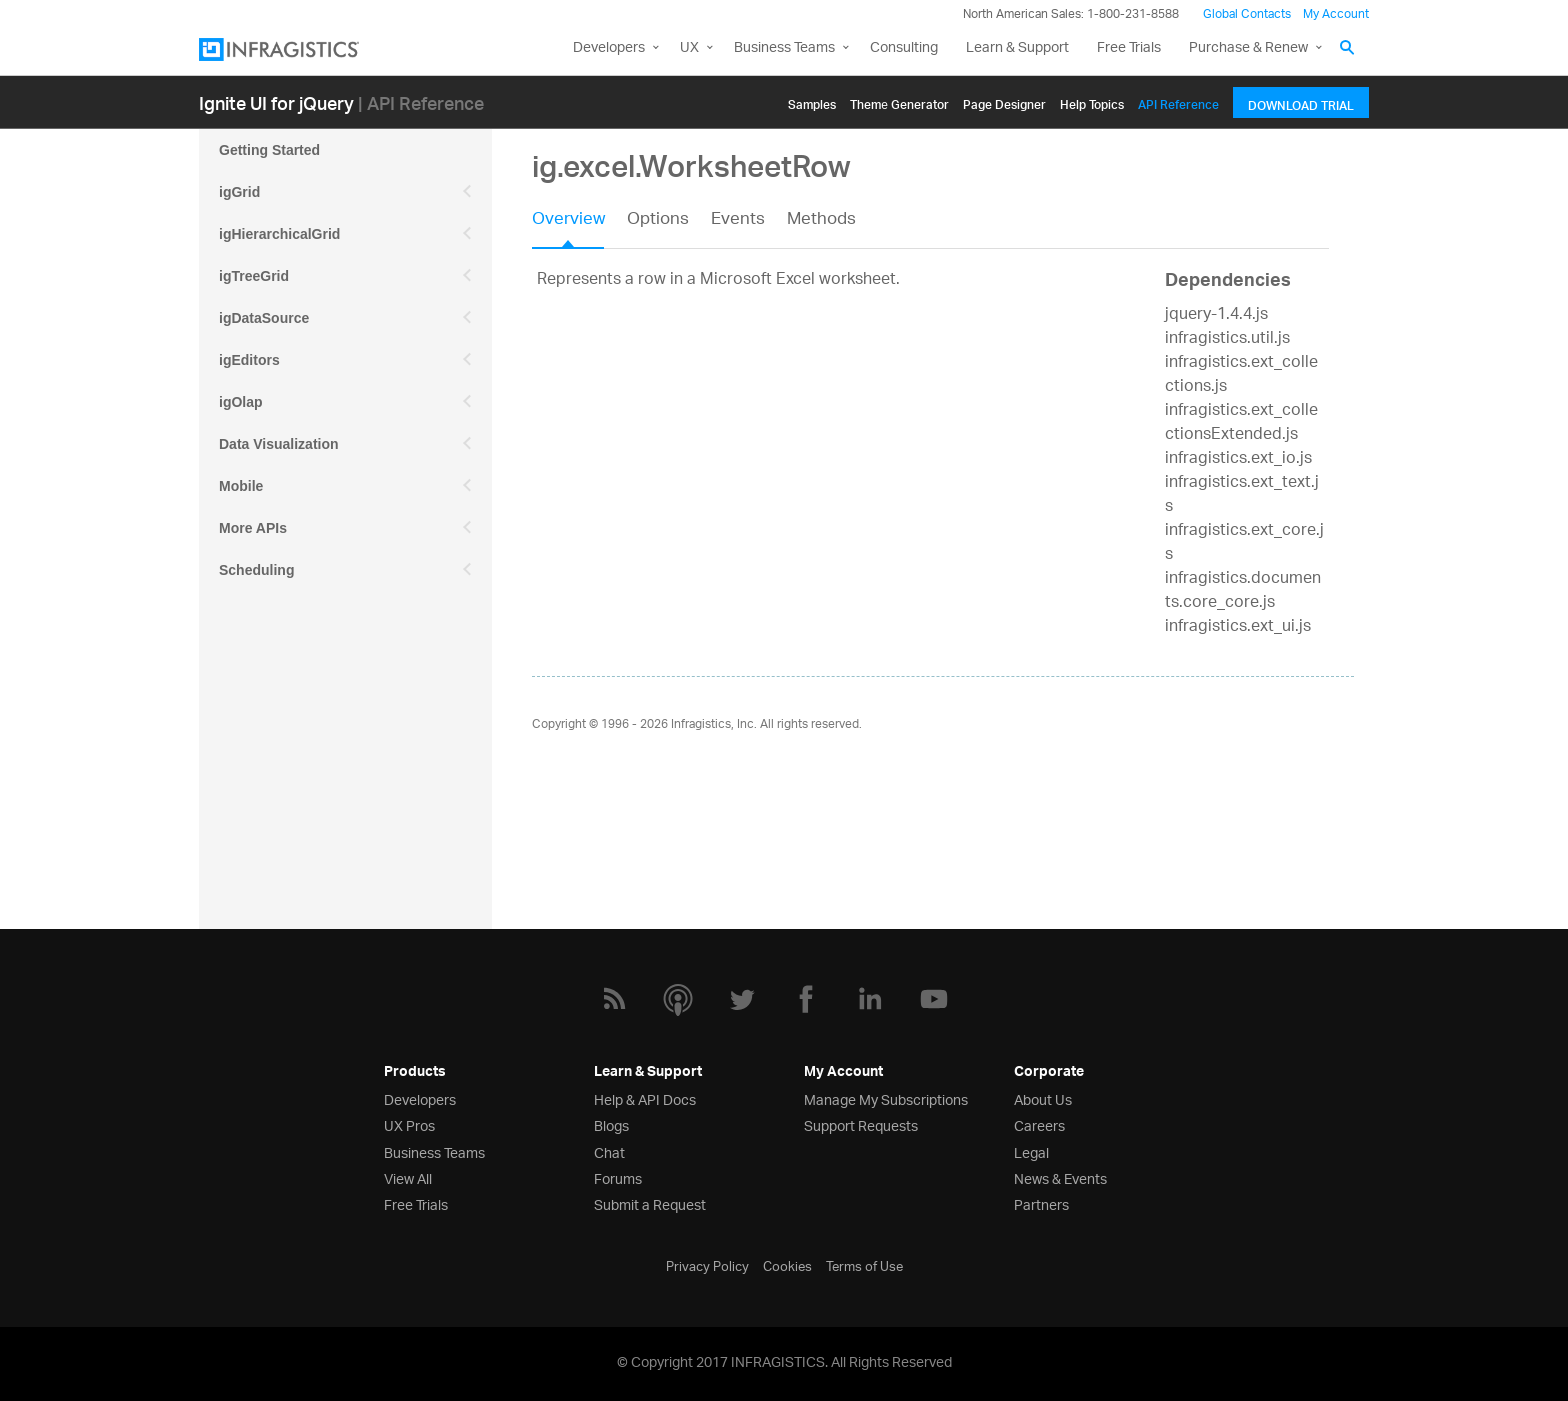 Image resolution: width=1568 pixels, height=1401 pixels. I want to click on Mobile, so click(241, 486).